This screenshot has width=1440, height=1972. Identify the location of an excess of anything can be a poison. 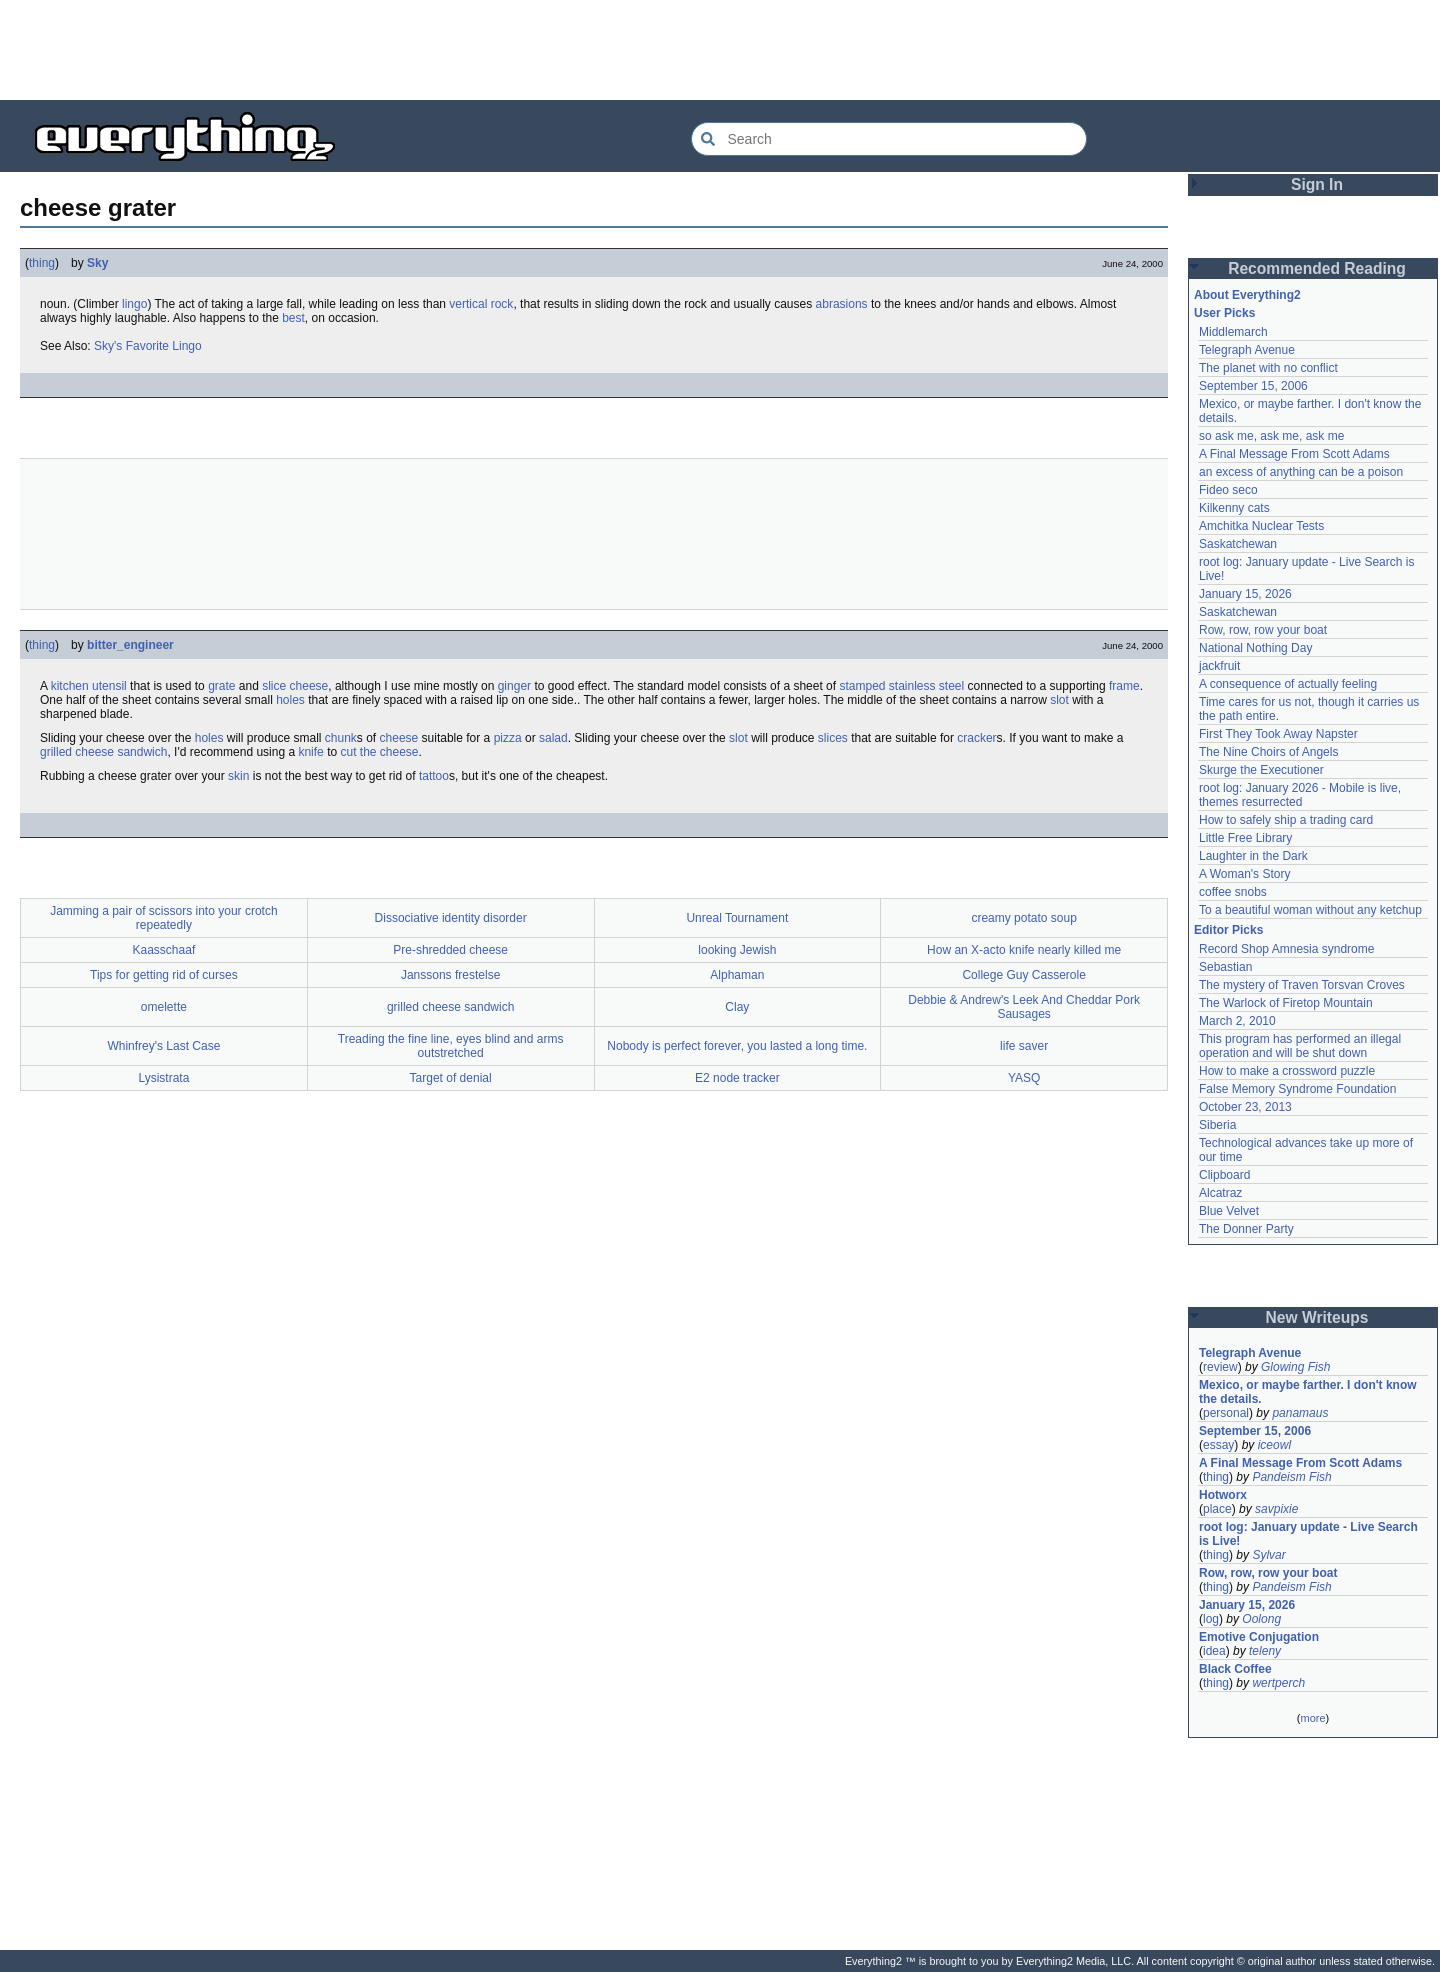
(1301, 472).